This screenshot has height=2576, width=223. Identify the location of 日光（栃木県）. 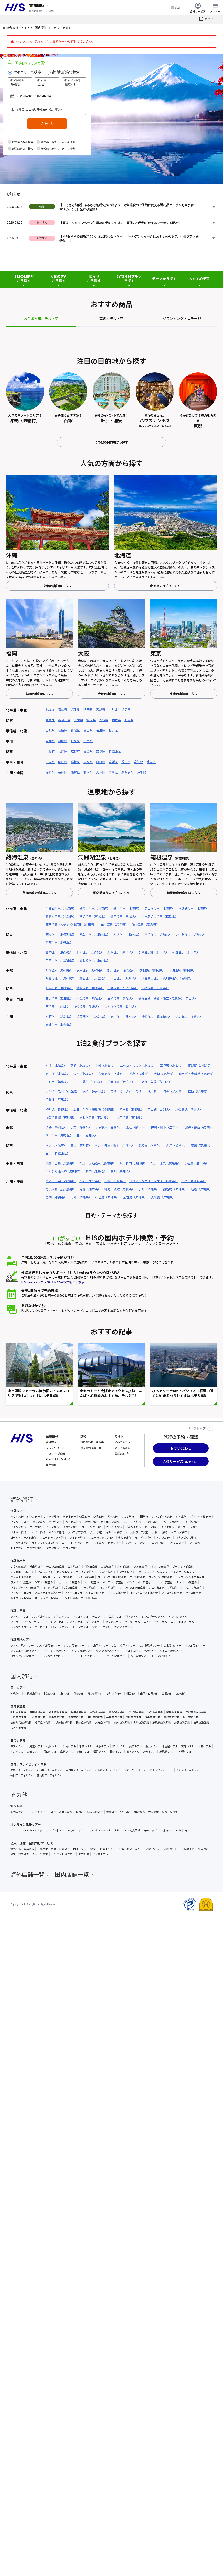
(173, 1091).